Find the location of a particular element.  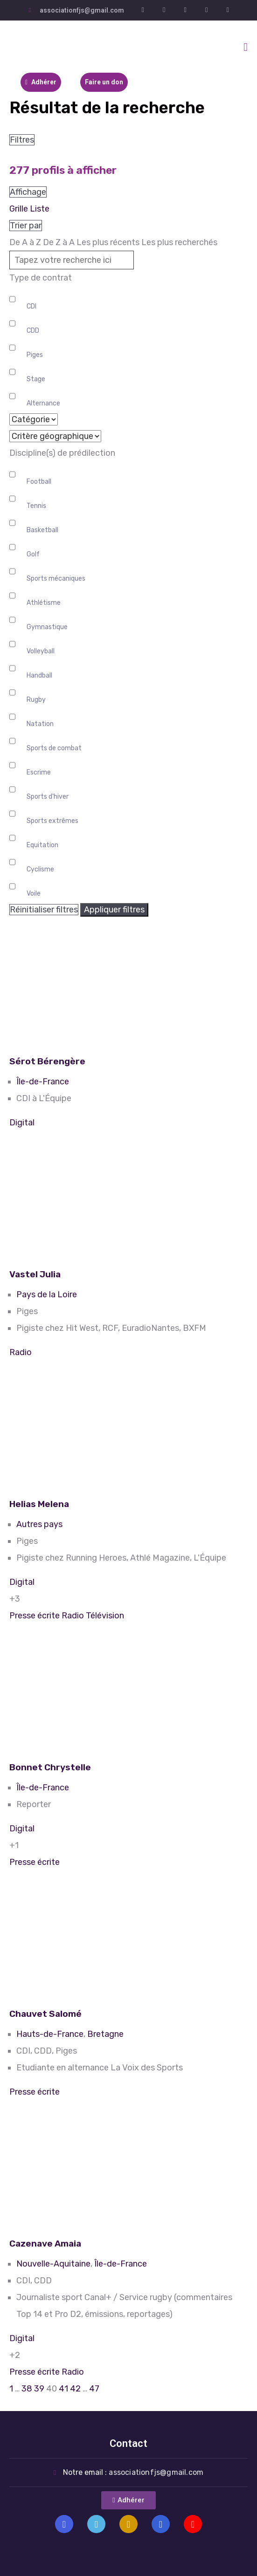

Télévision is located at coordinates (105, 1615).